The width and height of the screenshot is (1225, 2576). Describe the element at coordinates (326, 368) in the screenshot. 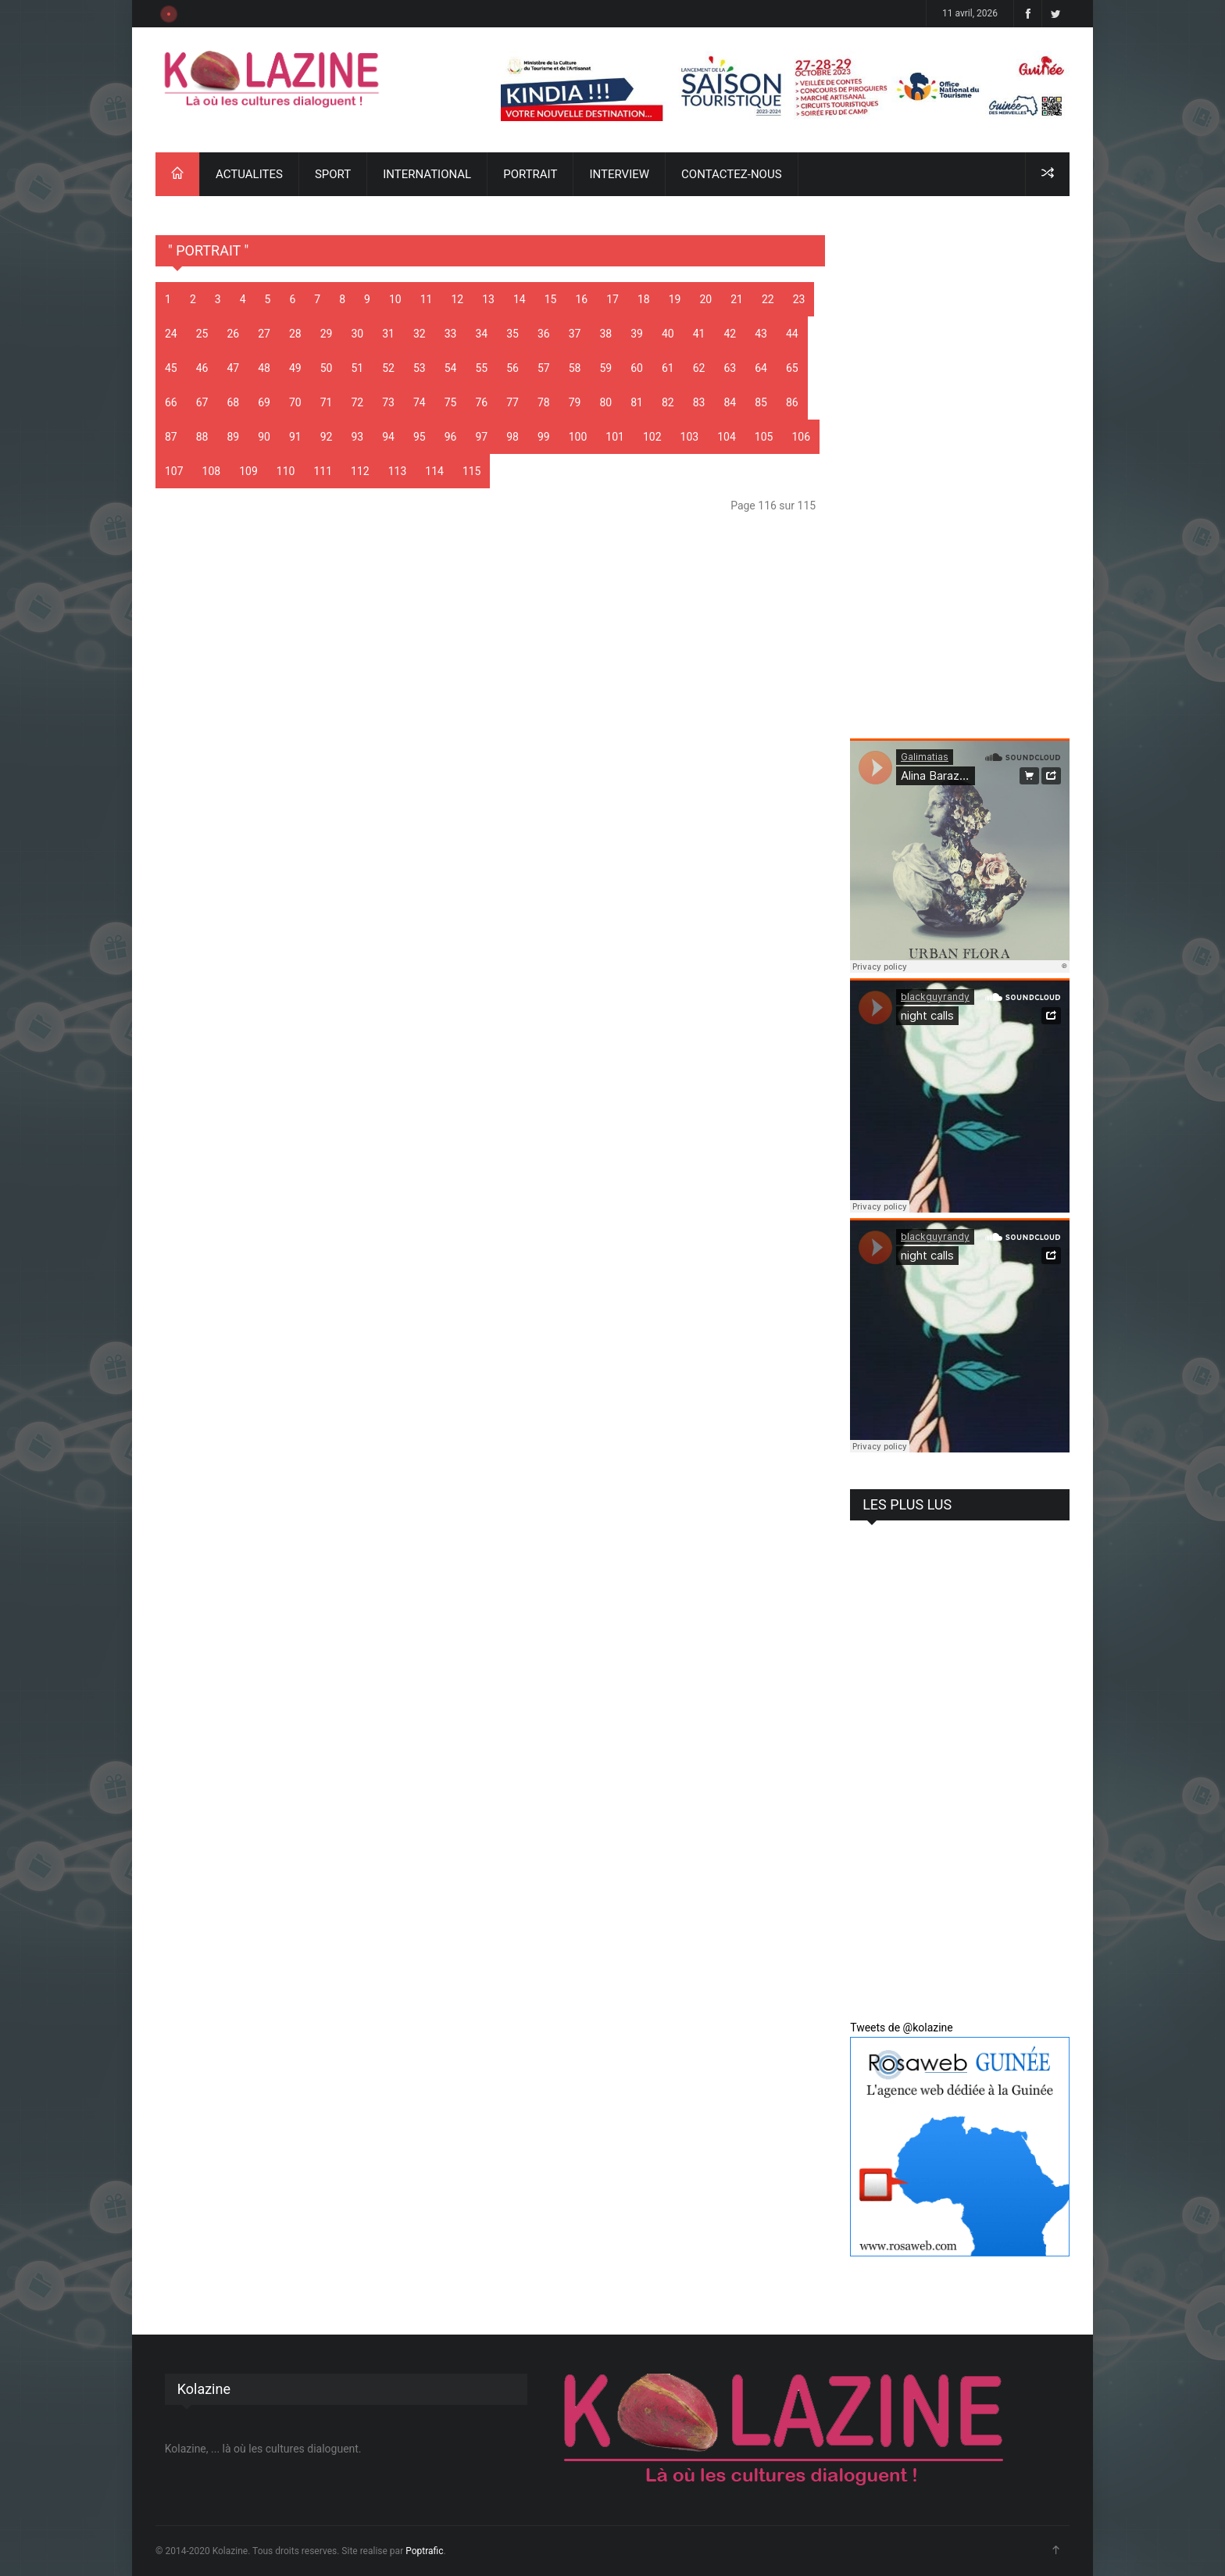

I see `50` at that location.